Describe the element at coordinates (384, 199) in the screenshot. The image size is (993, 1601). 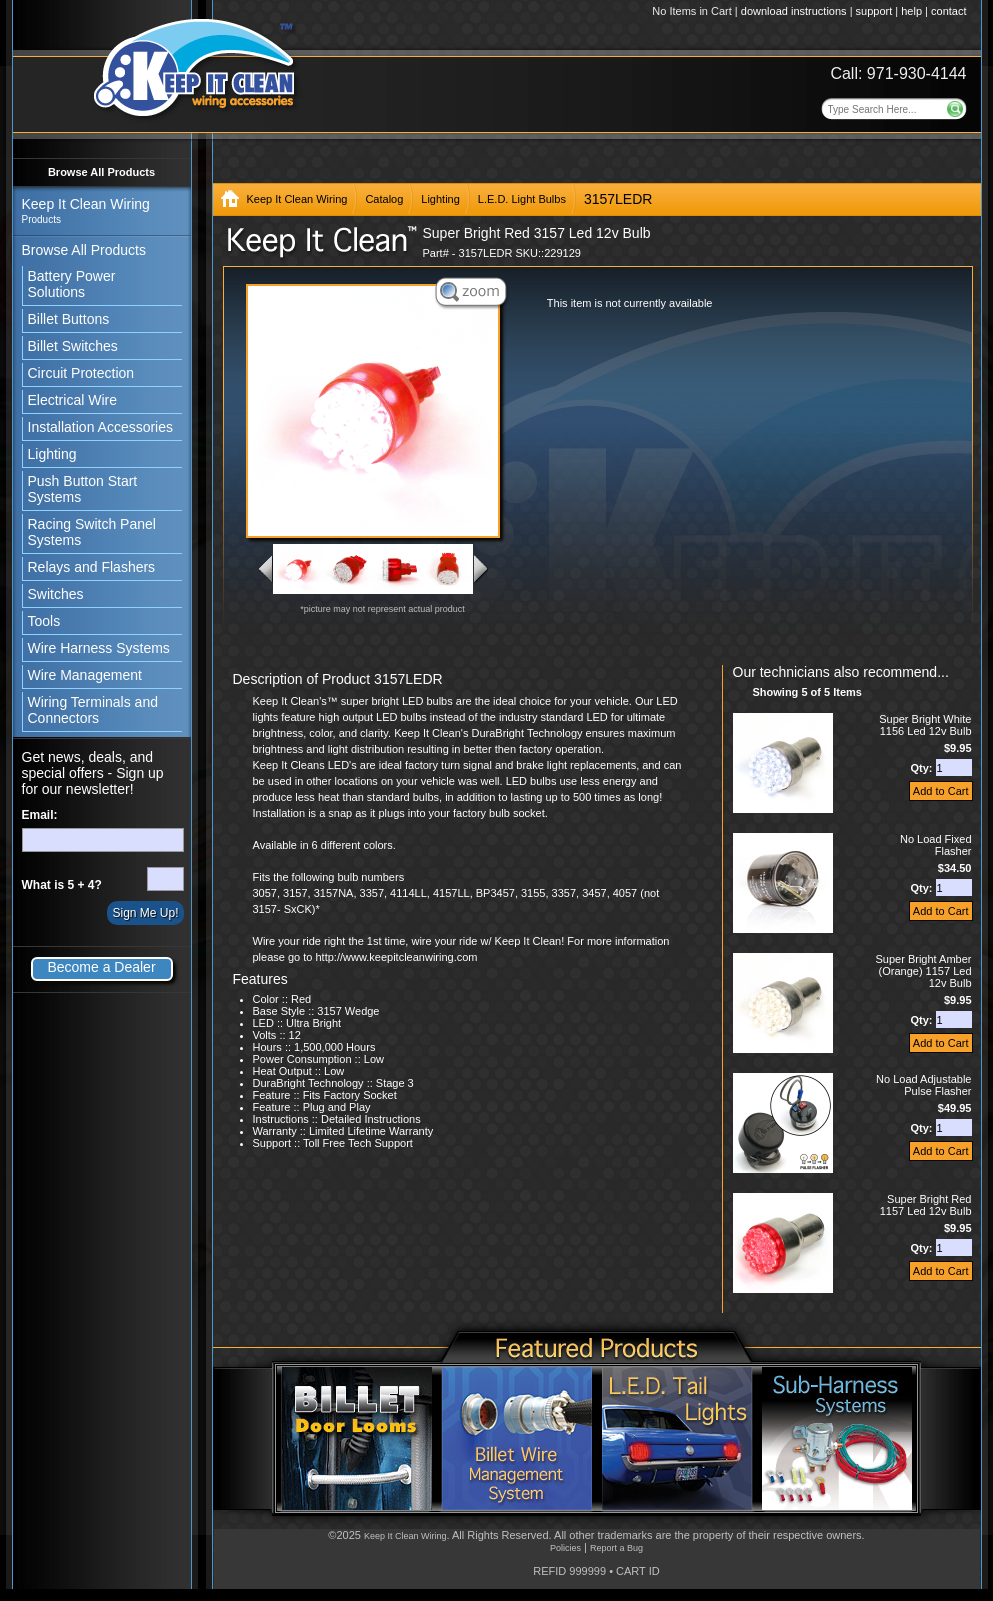
I see `Catalog` at that location.